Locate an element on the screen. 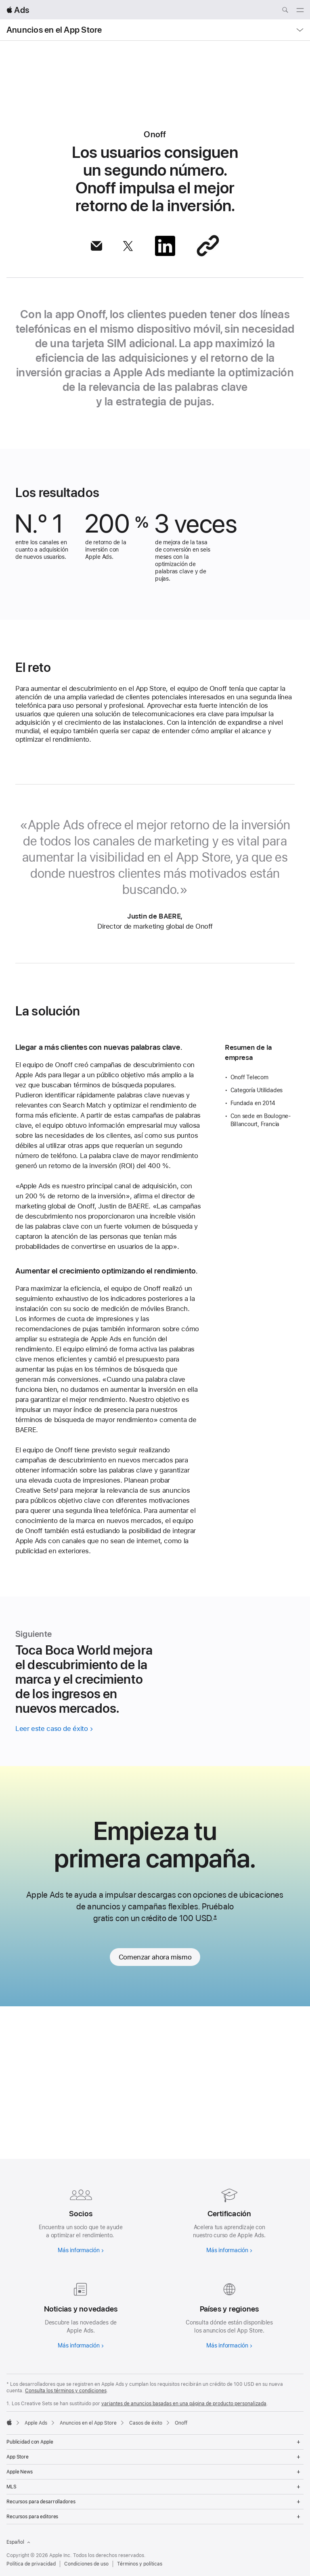 The image size is (310, 2576). [Más información sobre los socios] is located at coordinates (80, 2218).